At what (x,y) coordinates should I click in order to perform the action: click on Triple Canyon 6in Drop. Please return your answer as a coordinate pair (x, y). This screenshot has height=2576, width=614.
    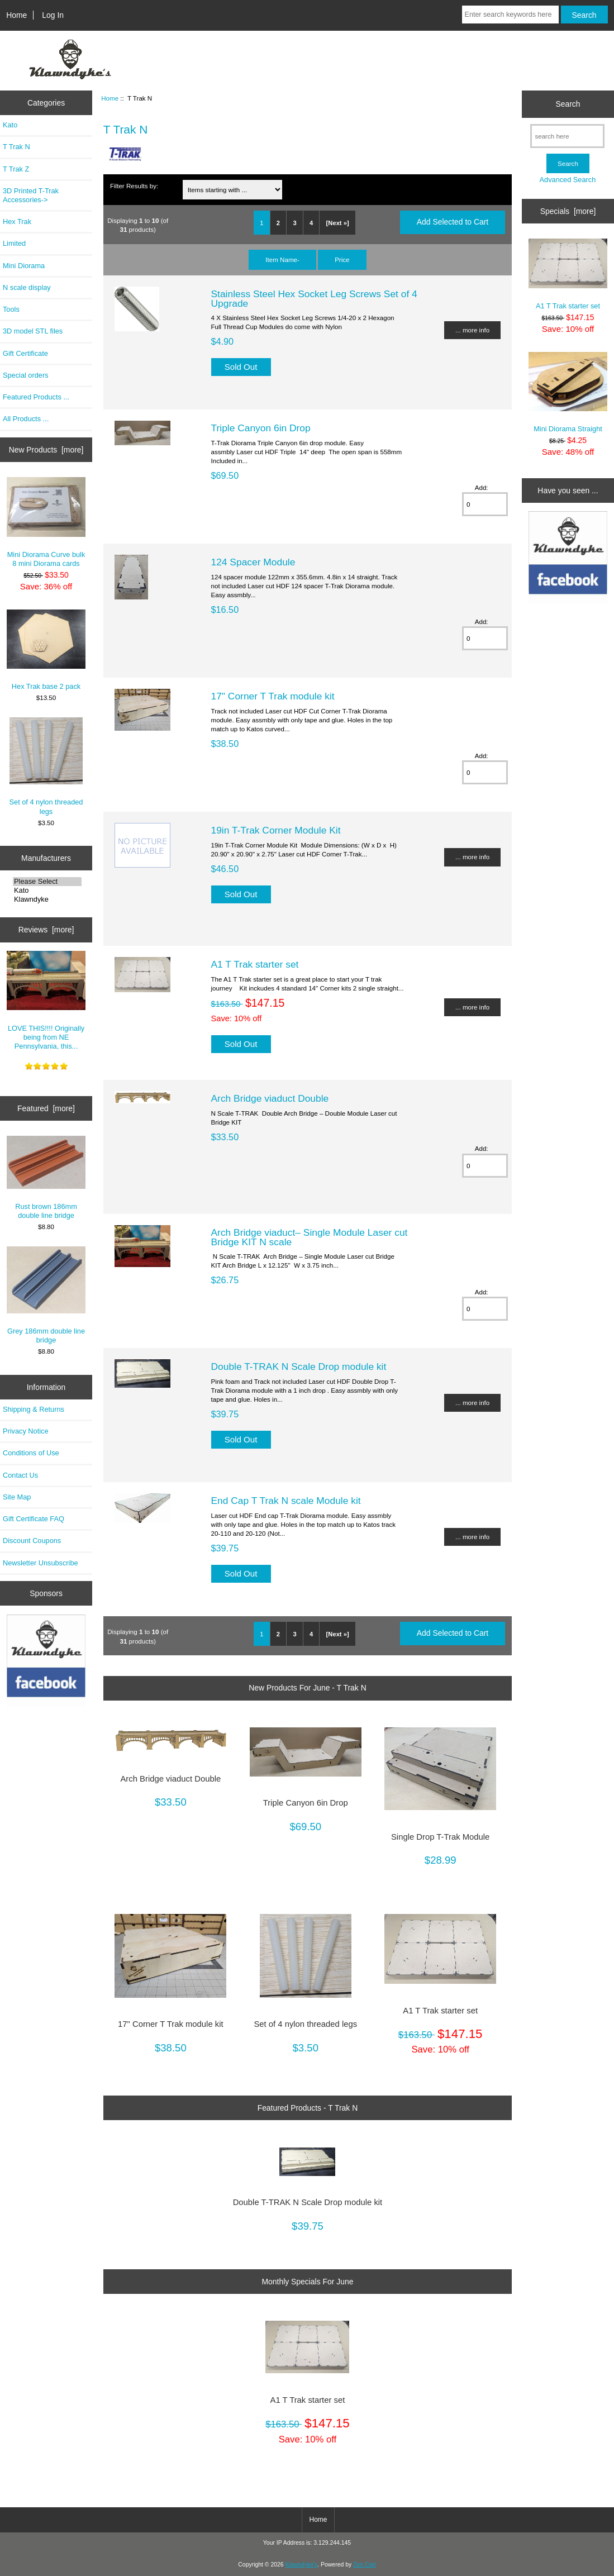
    Looking at the image, I should click on (261, 428).